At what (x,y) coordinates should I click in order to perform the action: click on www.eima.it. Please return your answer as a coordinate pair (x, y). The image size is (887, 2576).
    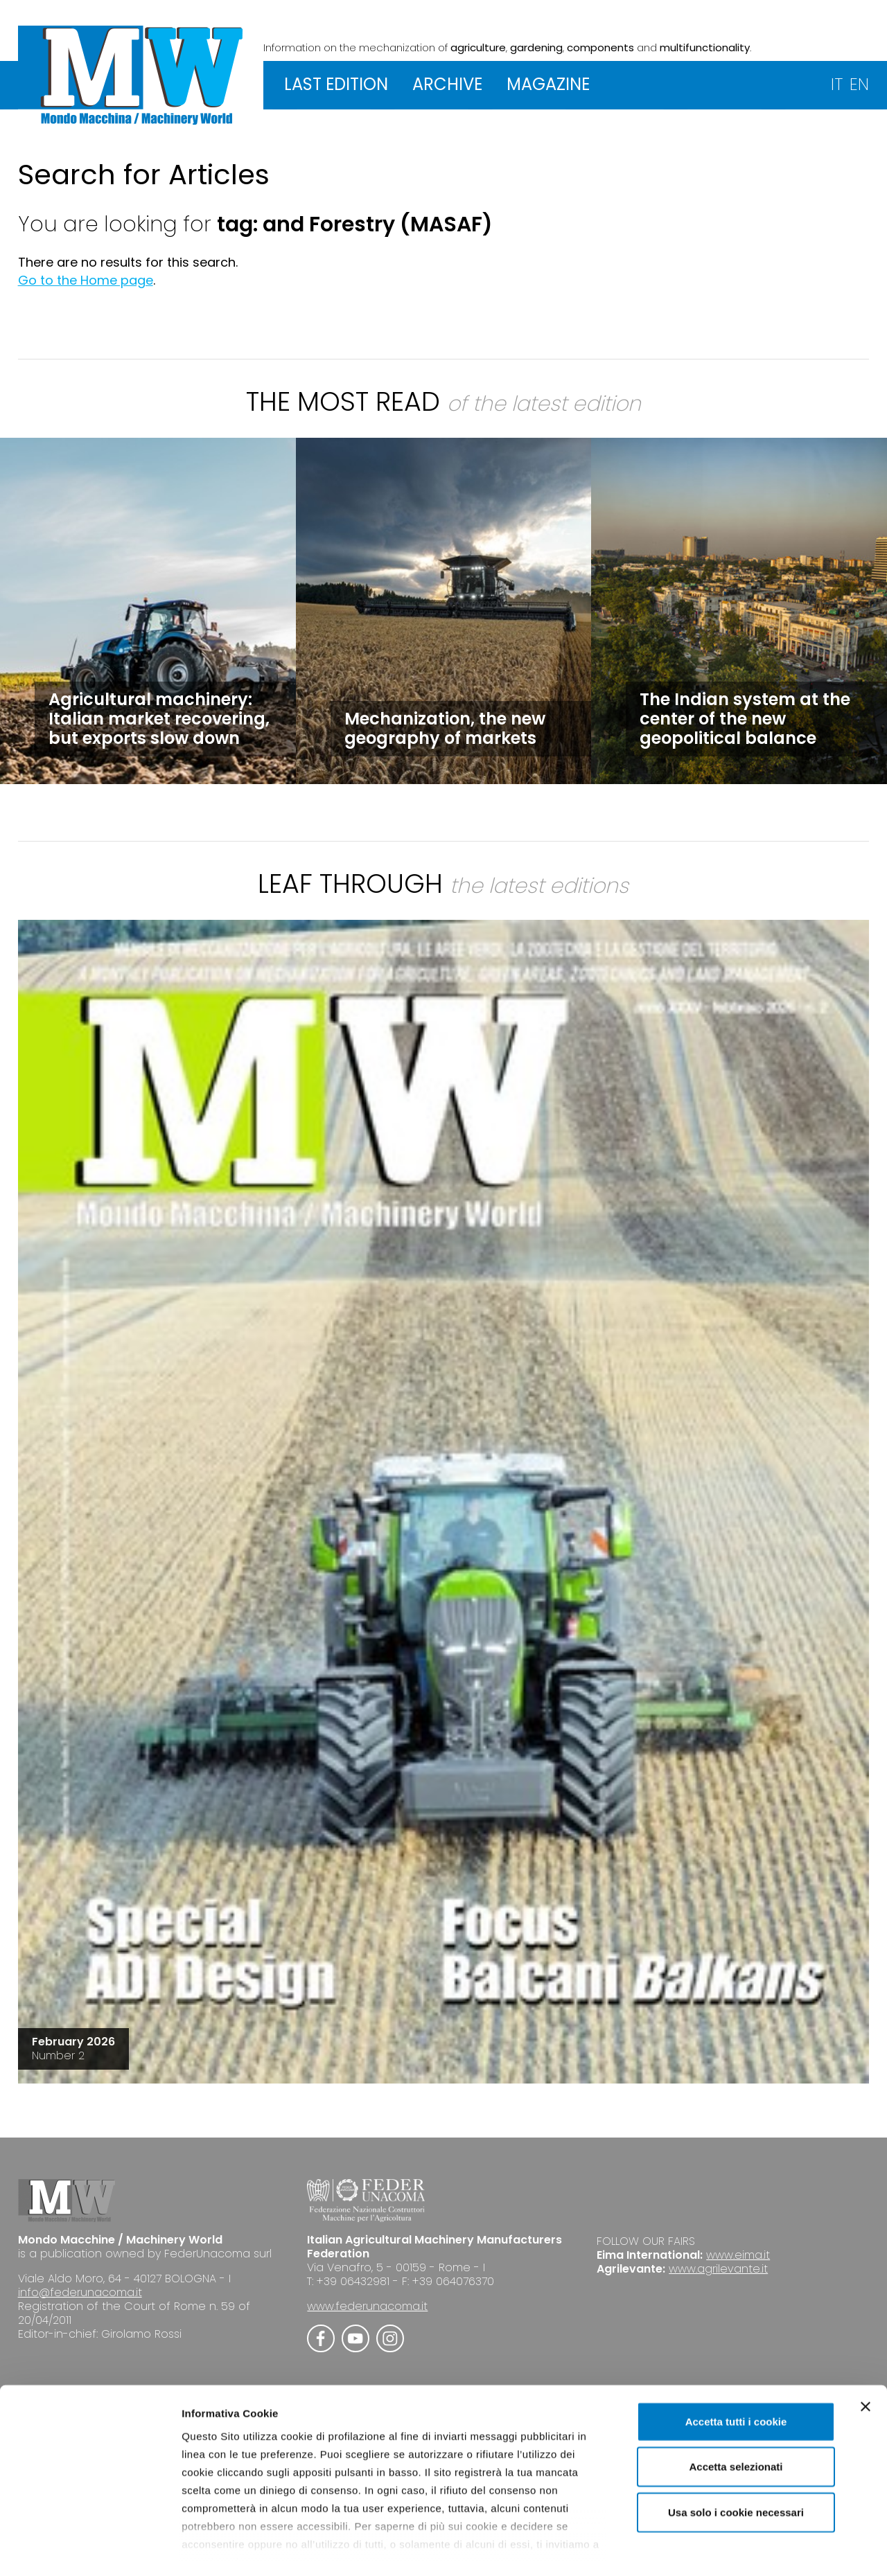
    Looking at the image, I should click on (738, 2255).